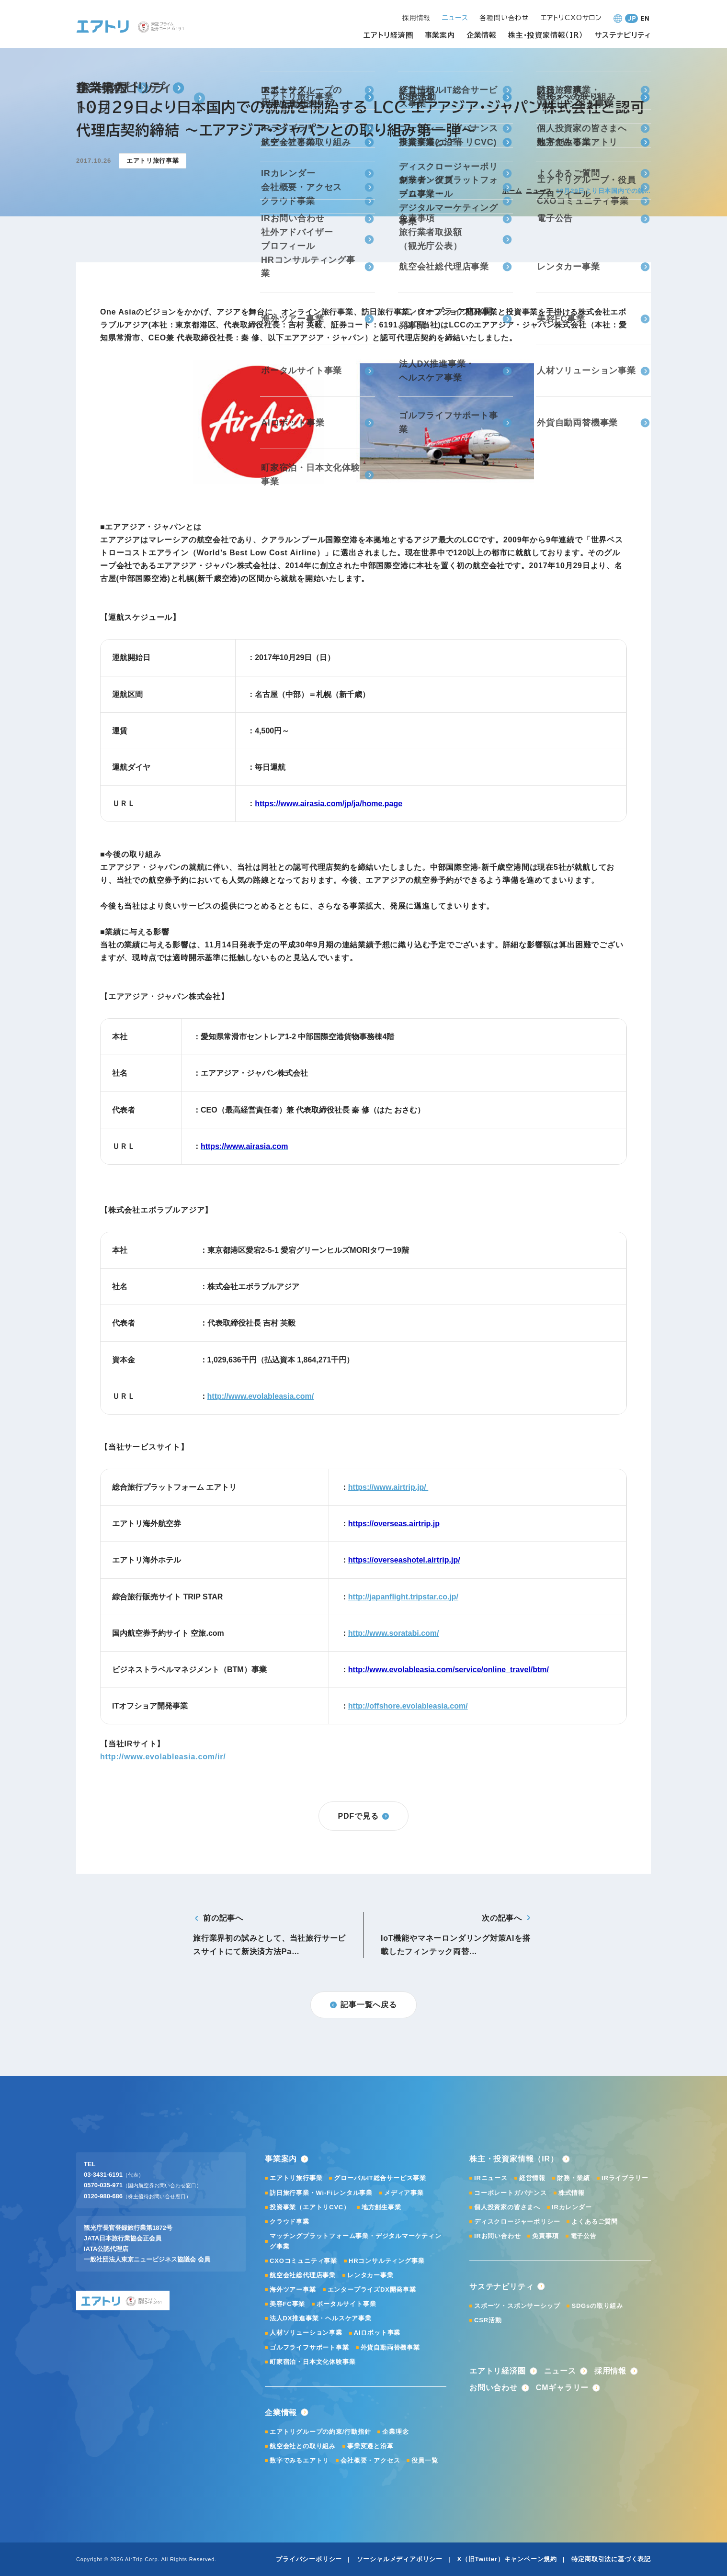  Describe the element at coordinates (497, 2235) in the screenshot. I see `IRお問い合わせ` at that location.